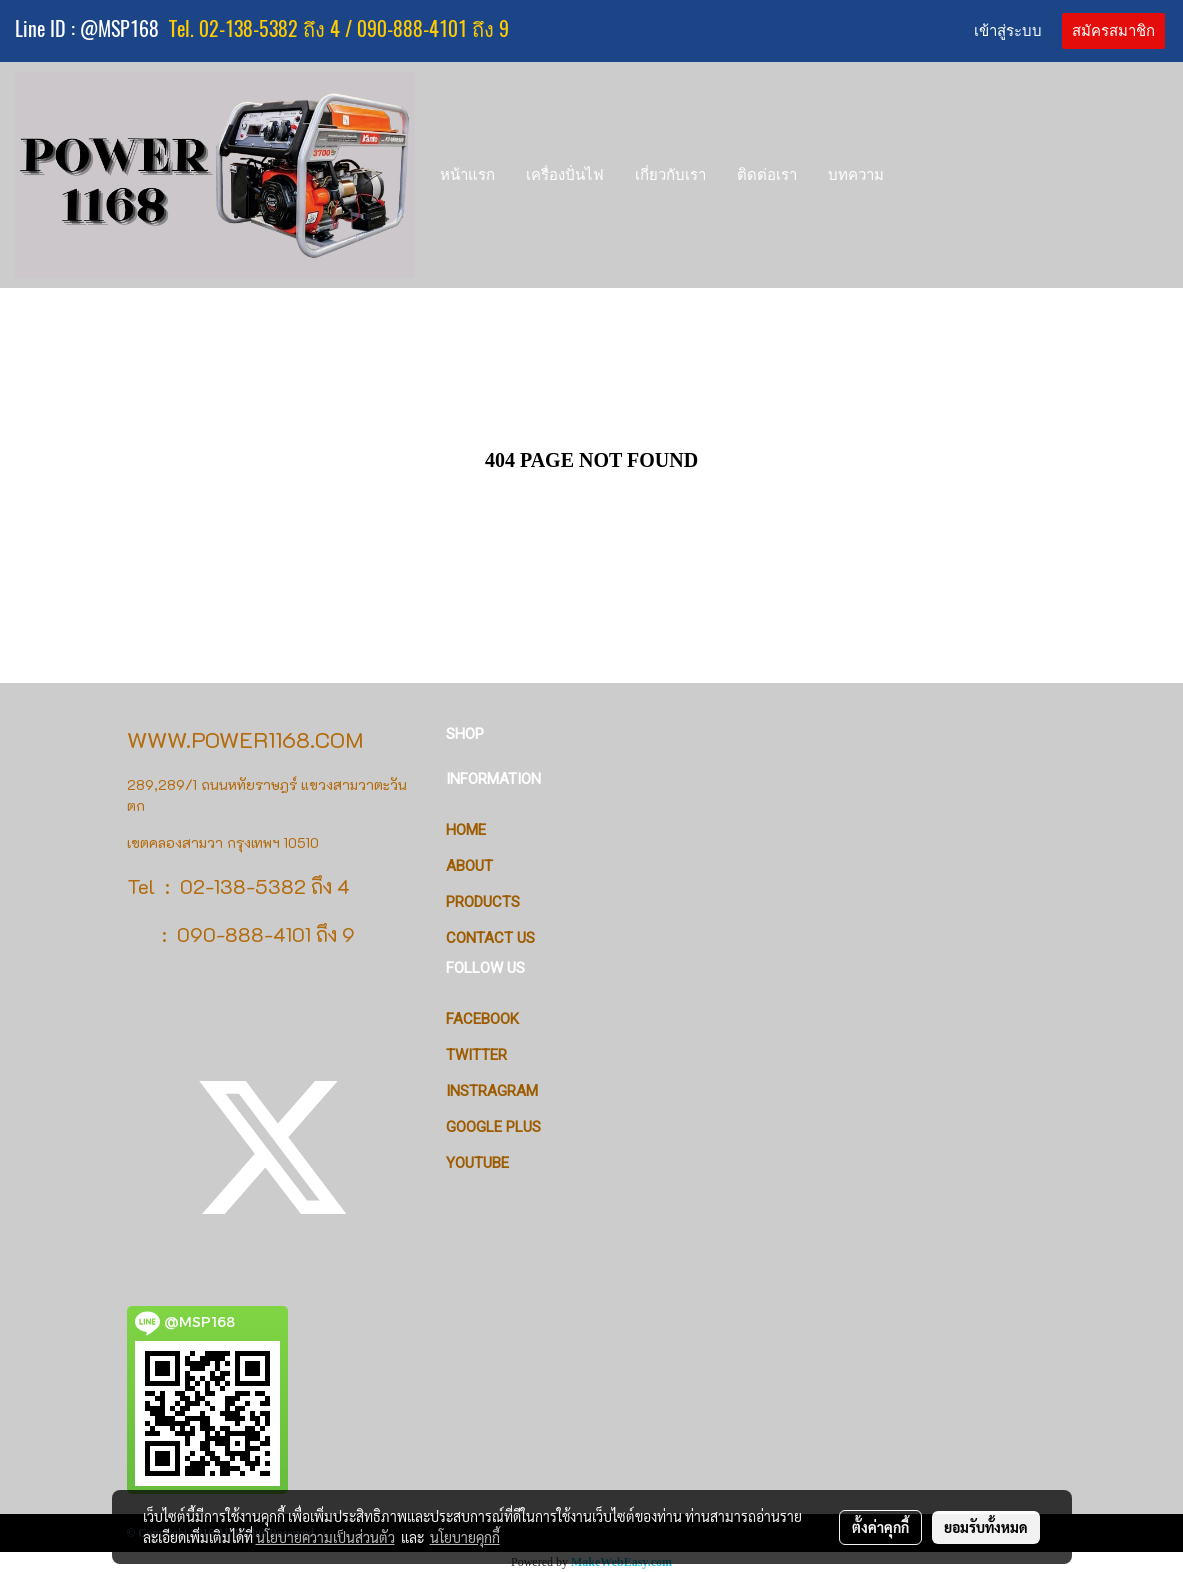 The width and height of the screenshot is (1183, 1572). What do you see at coordinates (986, 1527) in the screenshot?
I see `ยอมรับทั้งหมด` at bounding box center [986, 1527].